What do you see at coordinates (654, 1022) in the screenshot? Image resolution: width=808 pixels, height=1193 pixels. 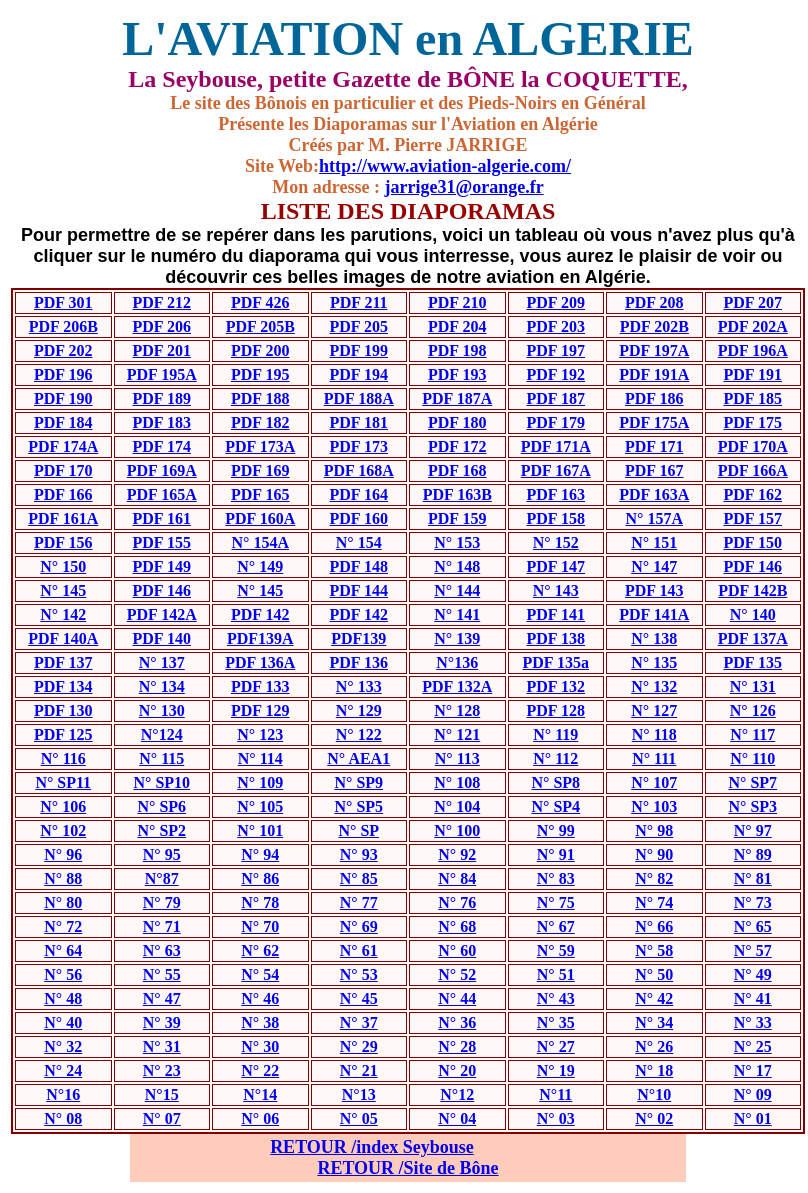 I see `N° 34` at bounding box center [654, 1022].